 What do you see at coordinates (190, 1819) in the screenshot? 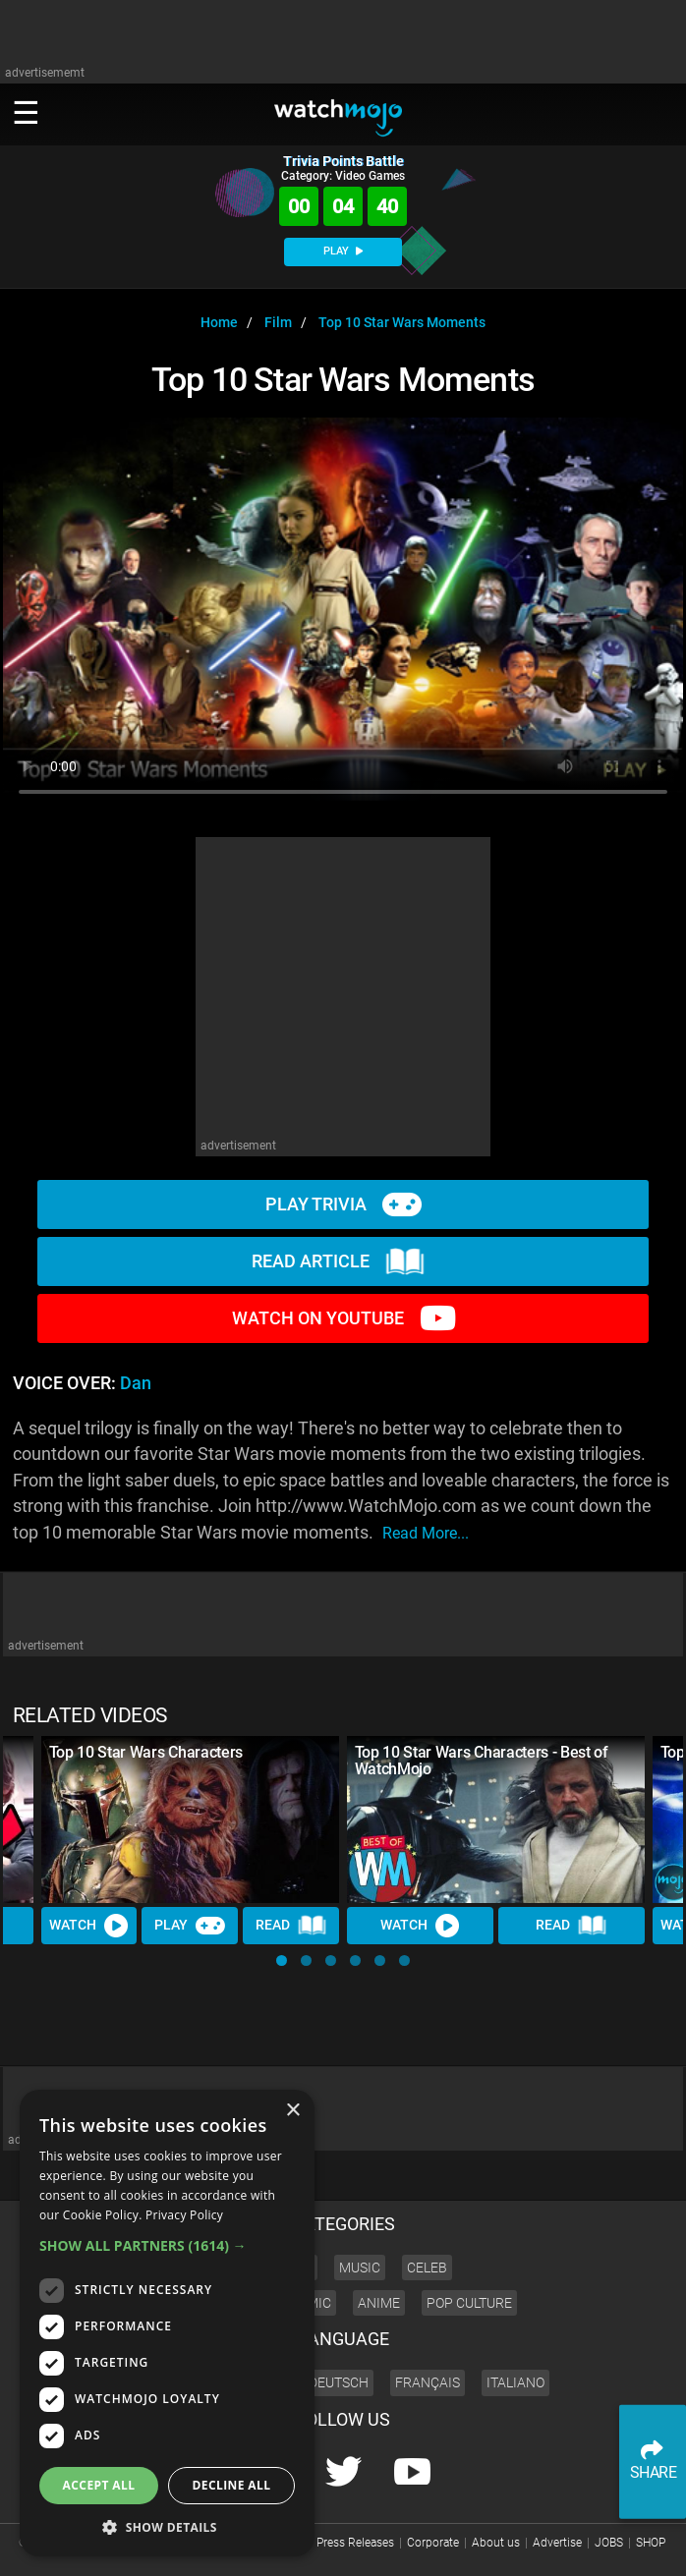
I see `[Top 10 Star Wars Characters]` at bounding box center [190, 1819].